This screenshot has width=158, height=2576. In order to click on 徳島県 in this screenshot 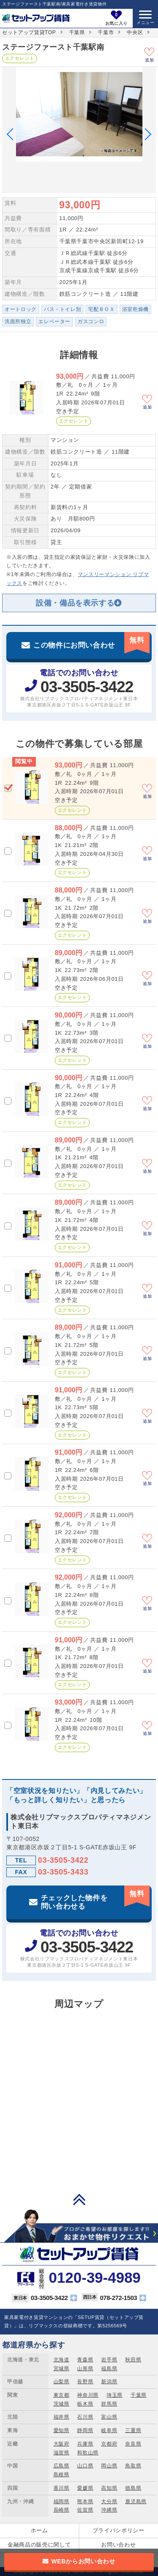, I will do `click(133, 2488)`.